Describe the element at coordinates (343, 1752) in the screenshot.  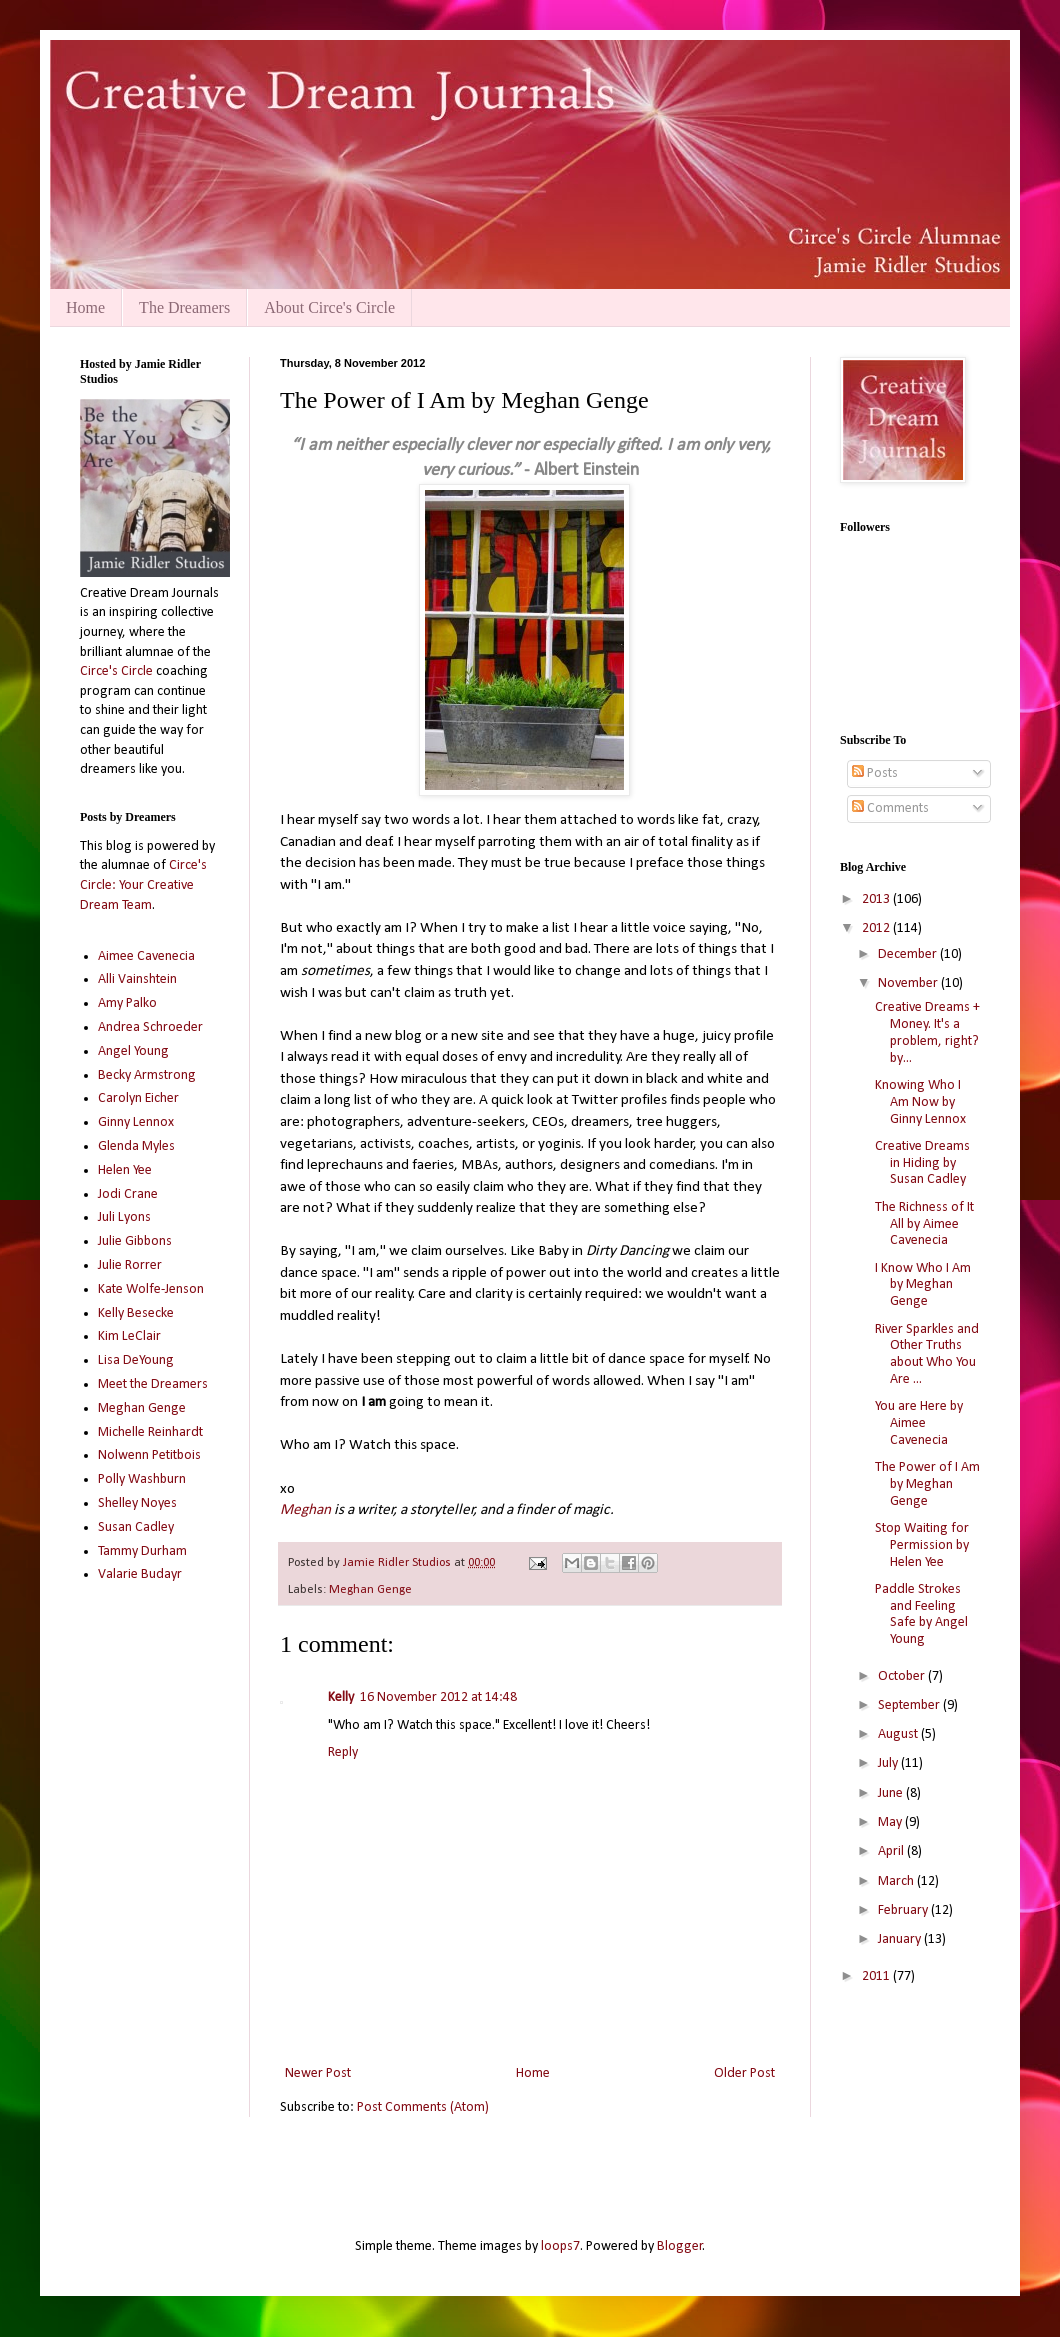
I see `Reply` at that location.